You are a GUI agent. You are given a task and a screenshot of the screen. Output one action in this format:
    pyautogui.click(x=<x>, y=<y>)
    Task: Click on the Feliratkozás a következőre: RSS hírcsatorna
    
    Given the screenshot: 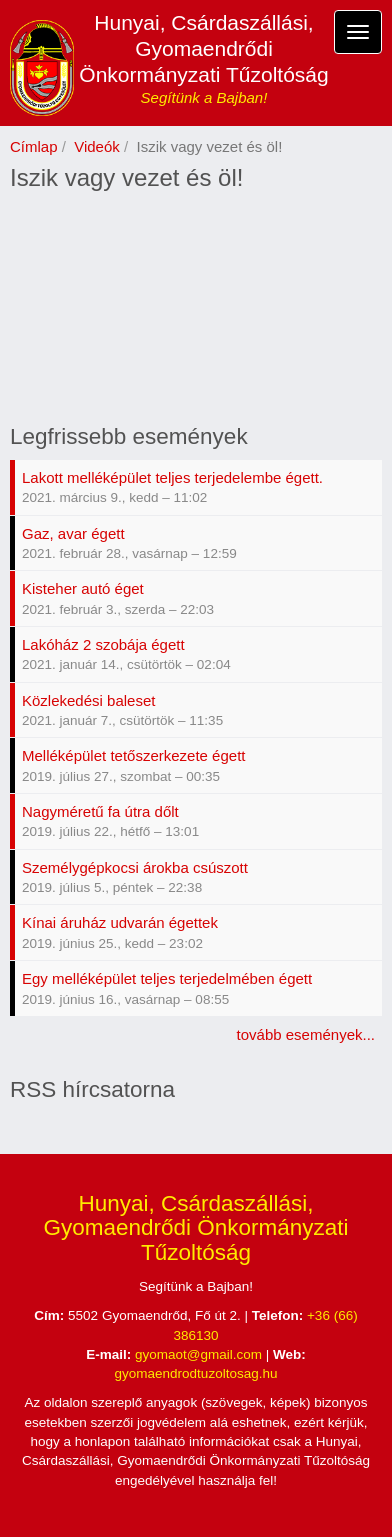 What is the action you would take?
    pyautogui.click(x=18, y=1121)
    